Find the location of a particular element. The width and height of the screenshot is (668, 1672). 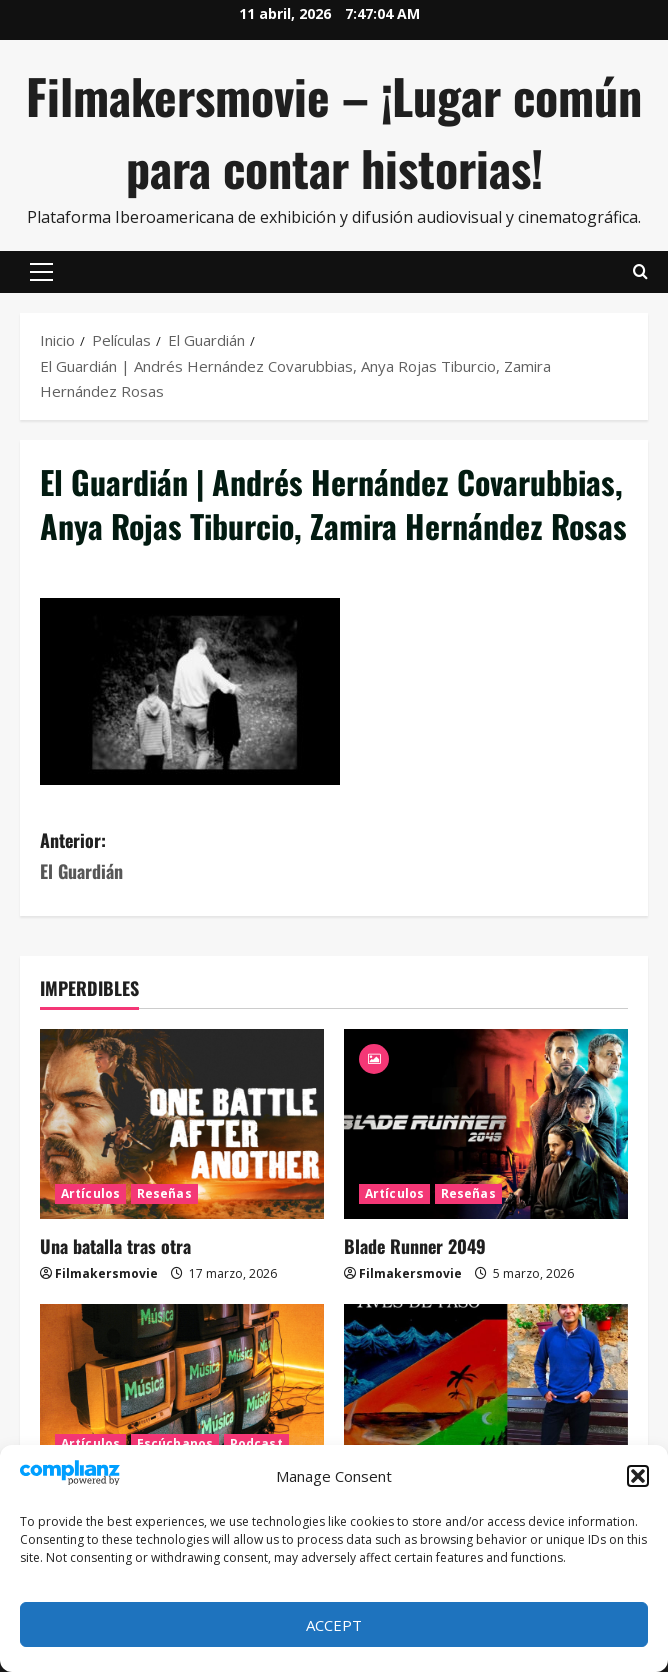

Filmakersmovie is located at coordinates (106, 1273).